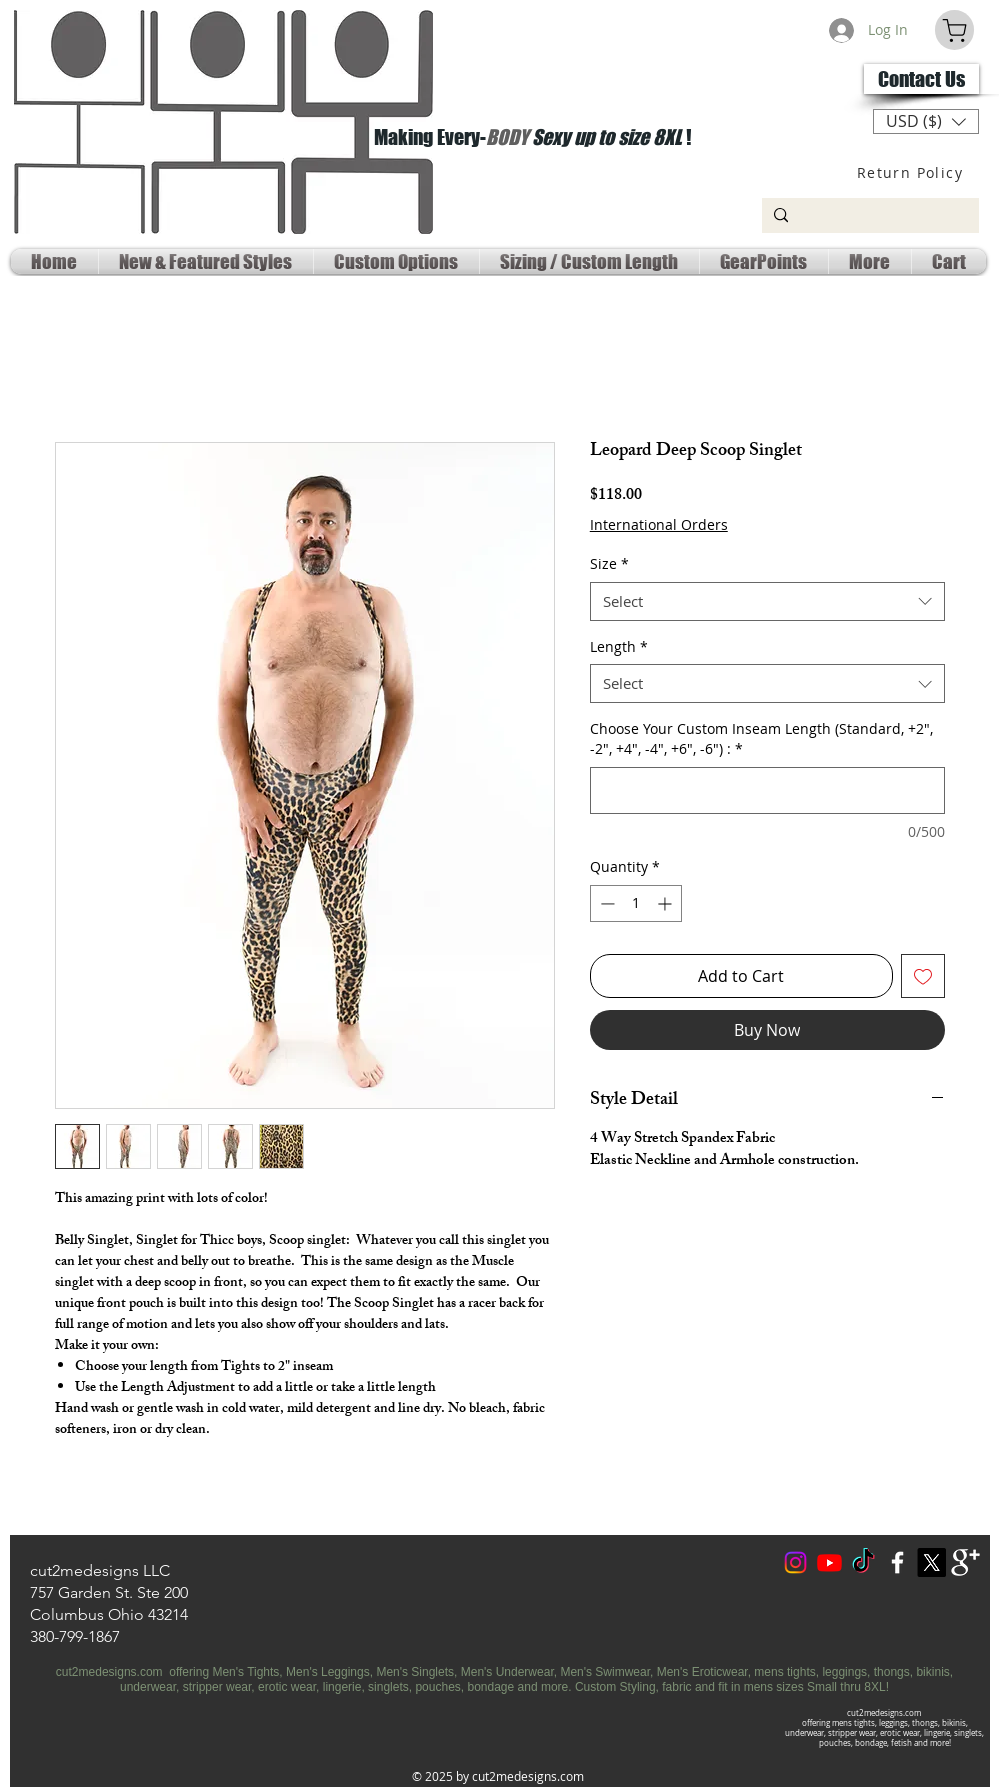  Describe the element at coordinates (636, 903) in the screenshot. I see `[spinbutton]` at that location.